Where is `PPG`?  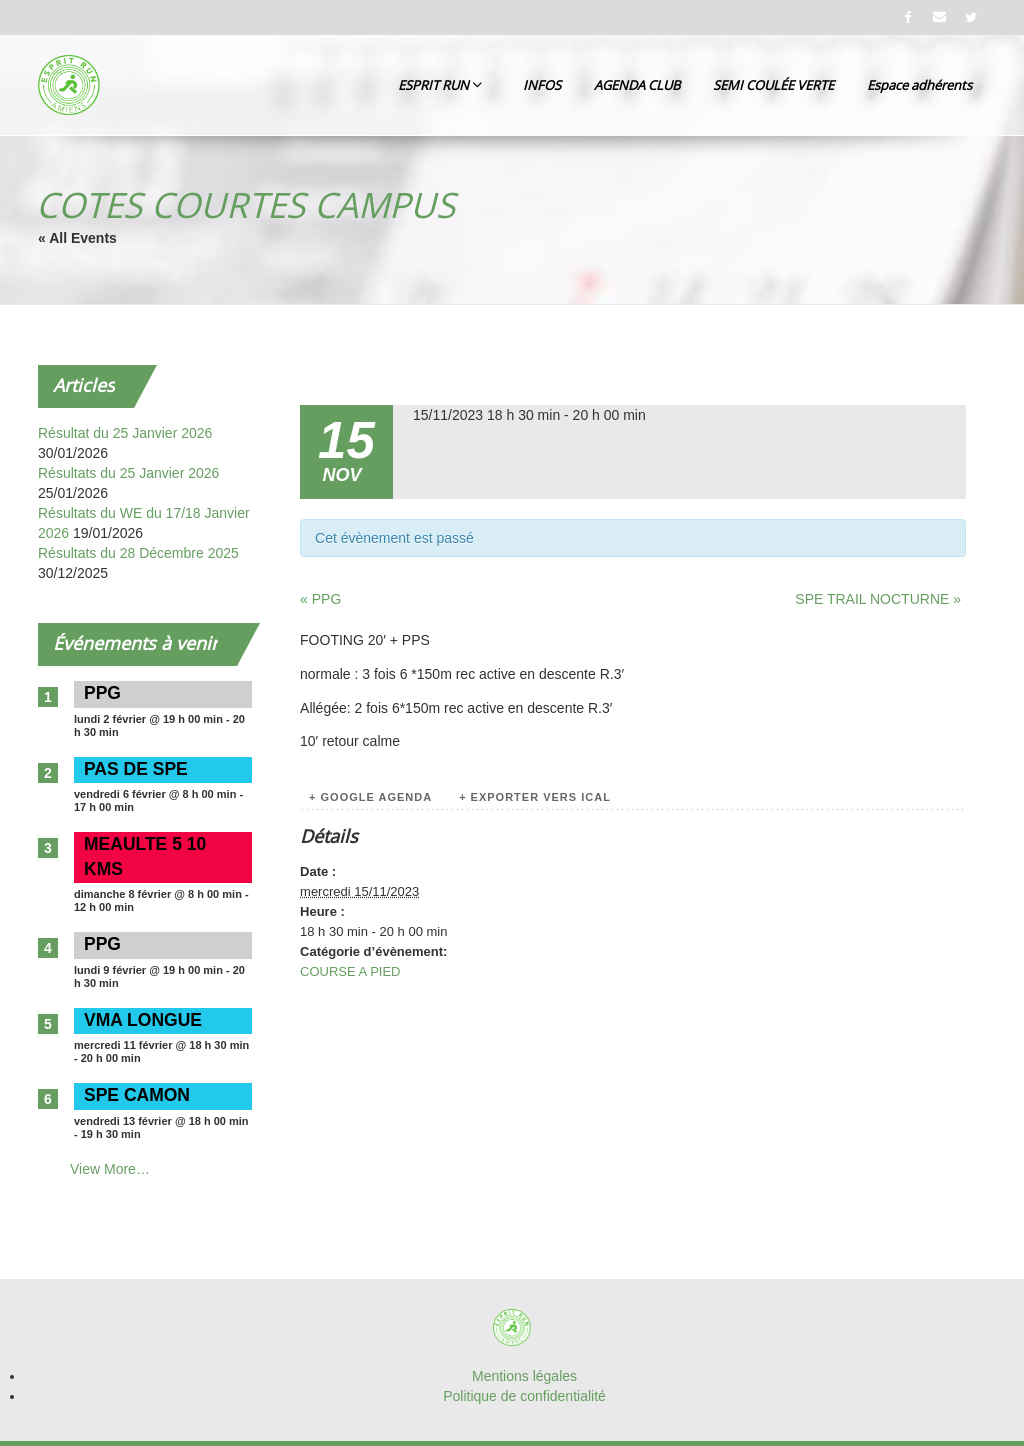
PPG is located at coordinates (102, 693).